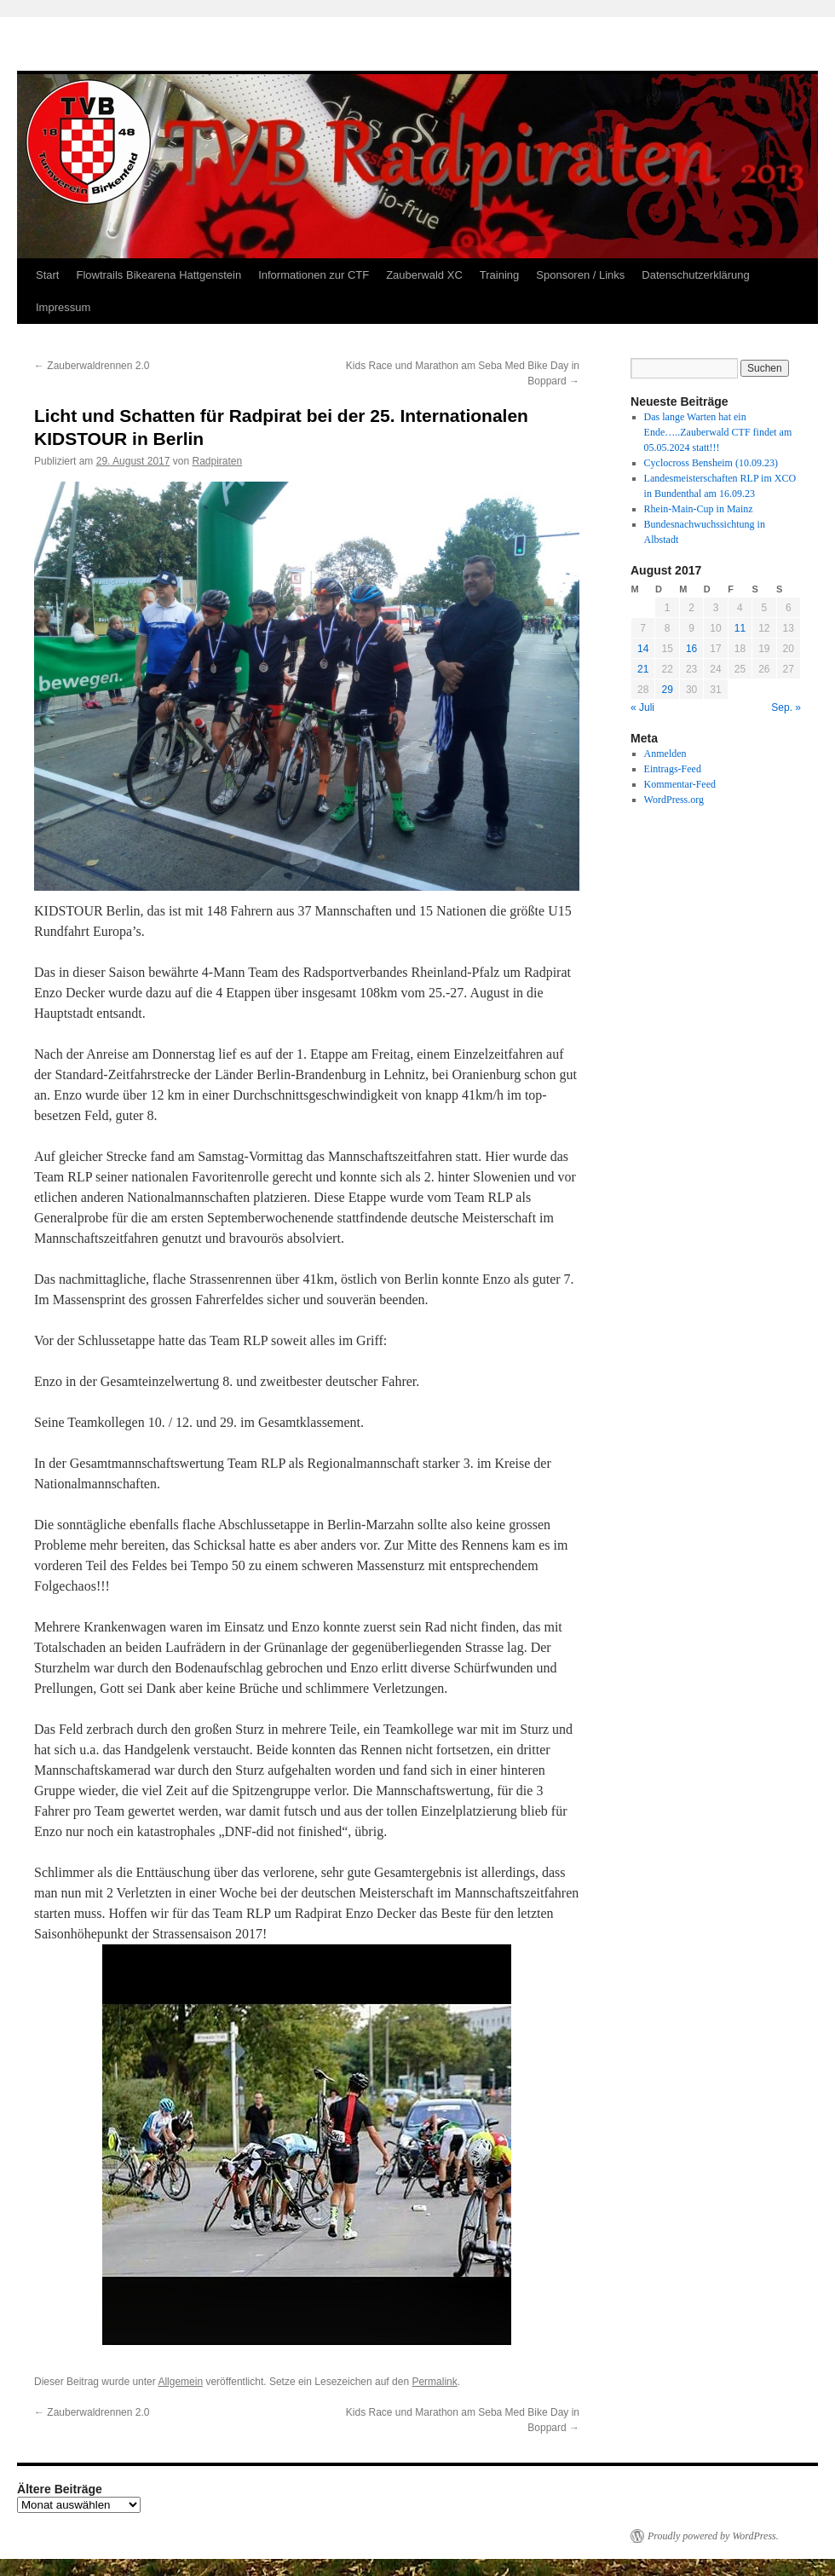 This screenshot has width=835, height=2576. Describe the element at coordinates (313, 275) in the screenshot. I see `Informationen zur CTF` at that location.